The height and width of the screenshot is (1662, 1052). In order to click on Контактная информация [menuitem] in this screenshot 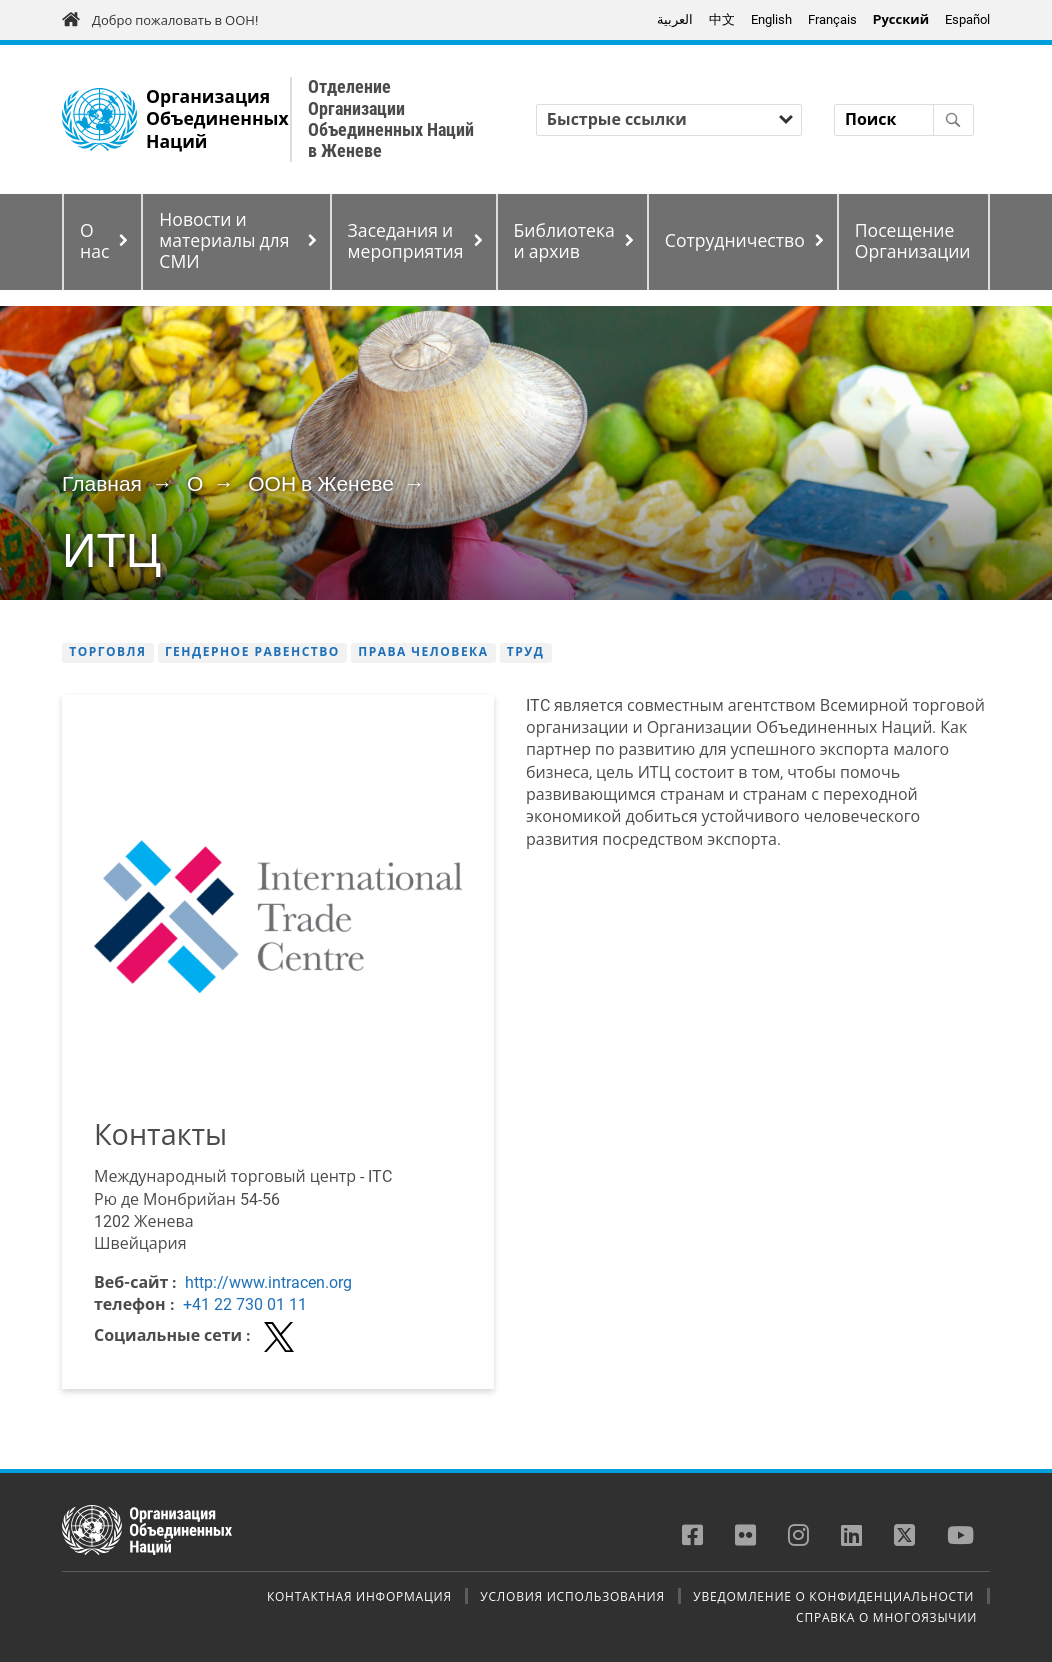, I will do `click(359, 1596)`.